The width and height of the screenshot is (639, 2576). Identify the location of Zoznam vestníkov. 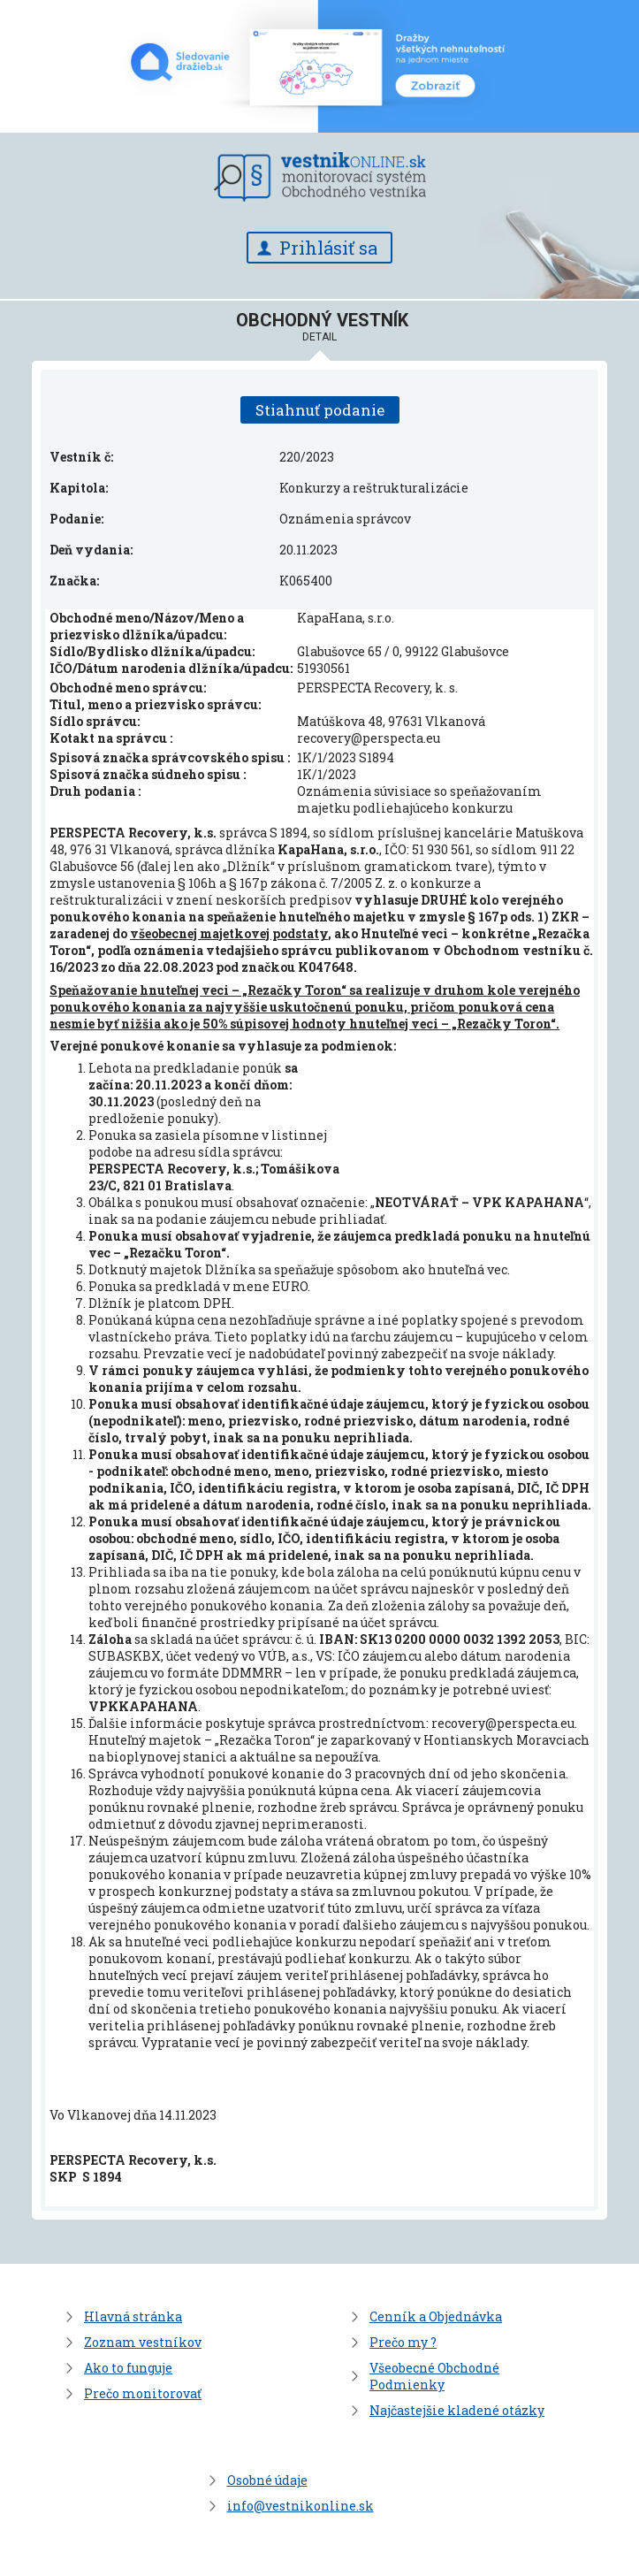
(143, 2342).